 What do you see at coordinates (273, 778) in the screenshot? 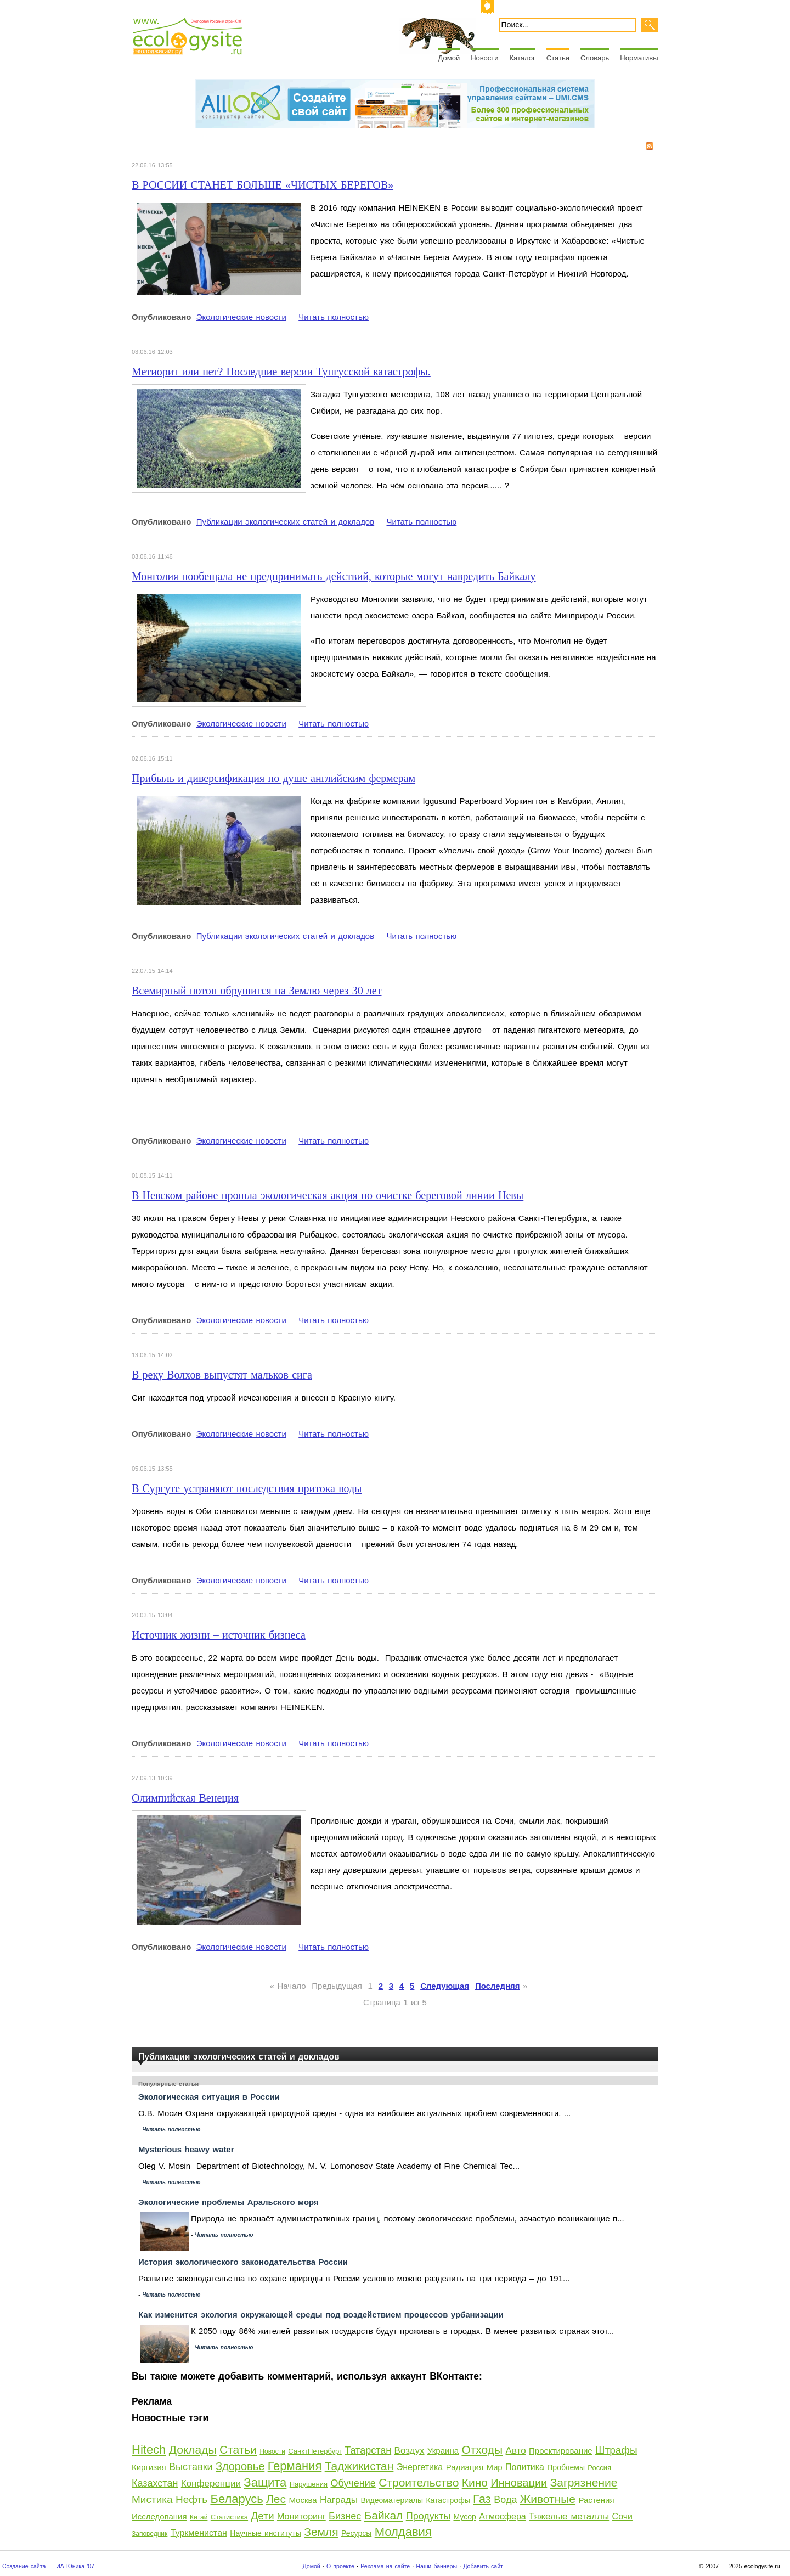
I see `Прибыль и диверсификация по душе английским фермерам​` at bounding box center [273, 778].